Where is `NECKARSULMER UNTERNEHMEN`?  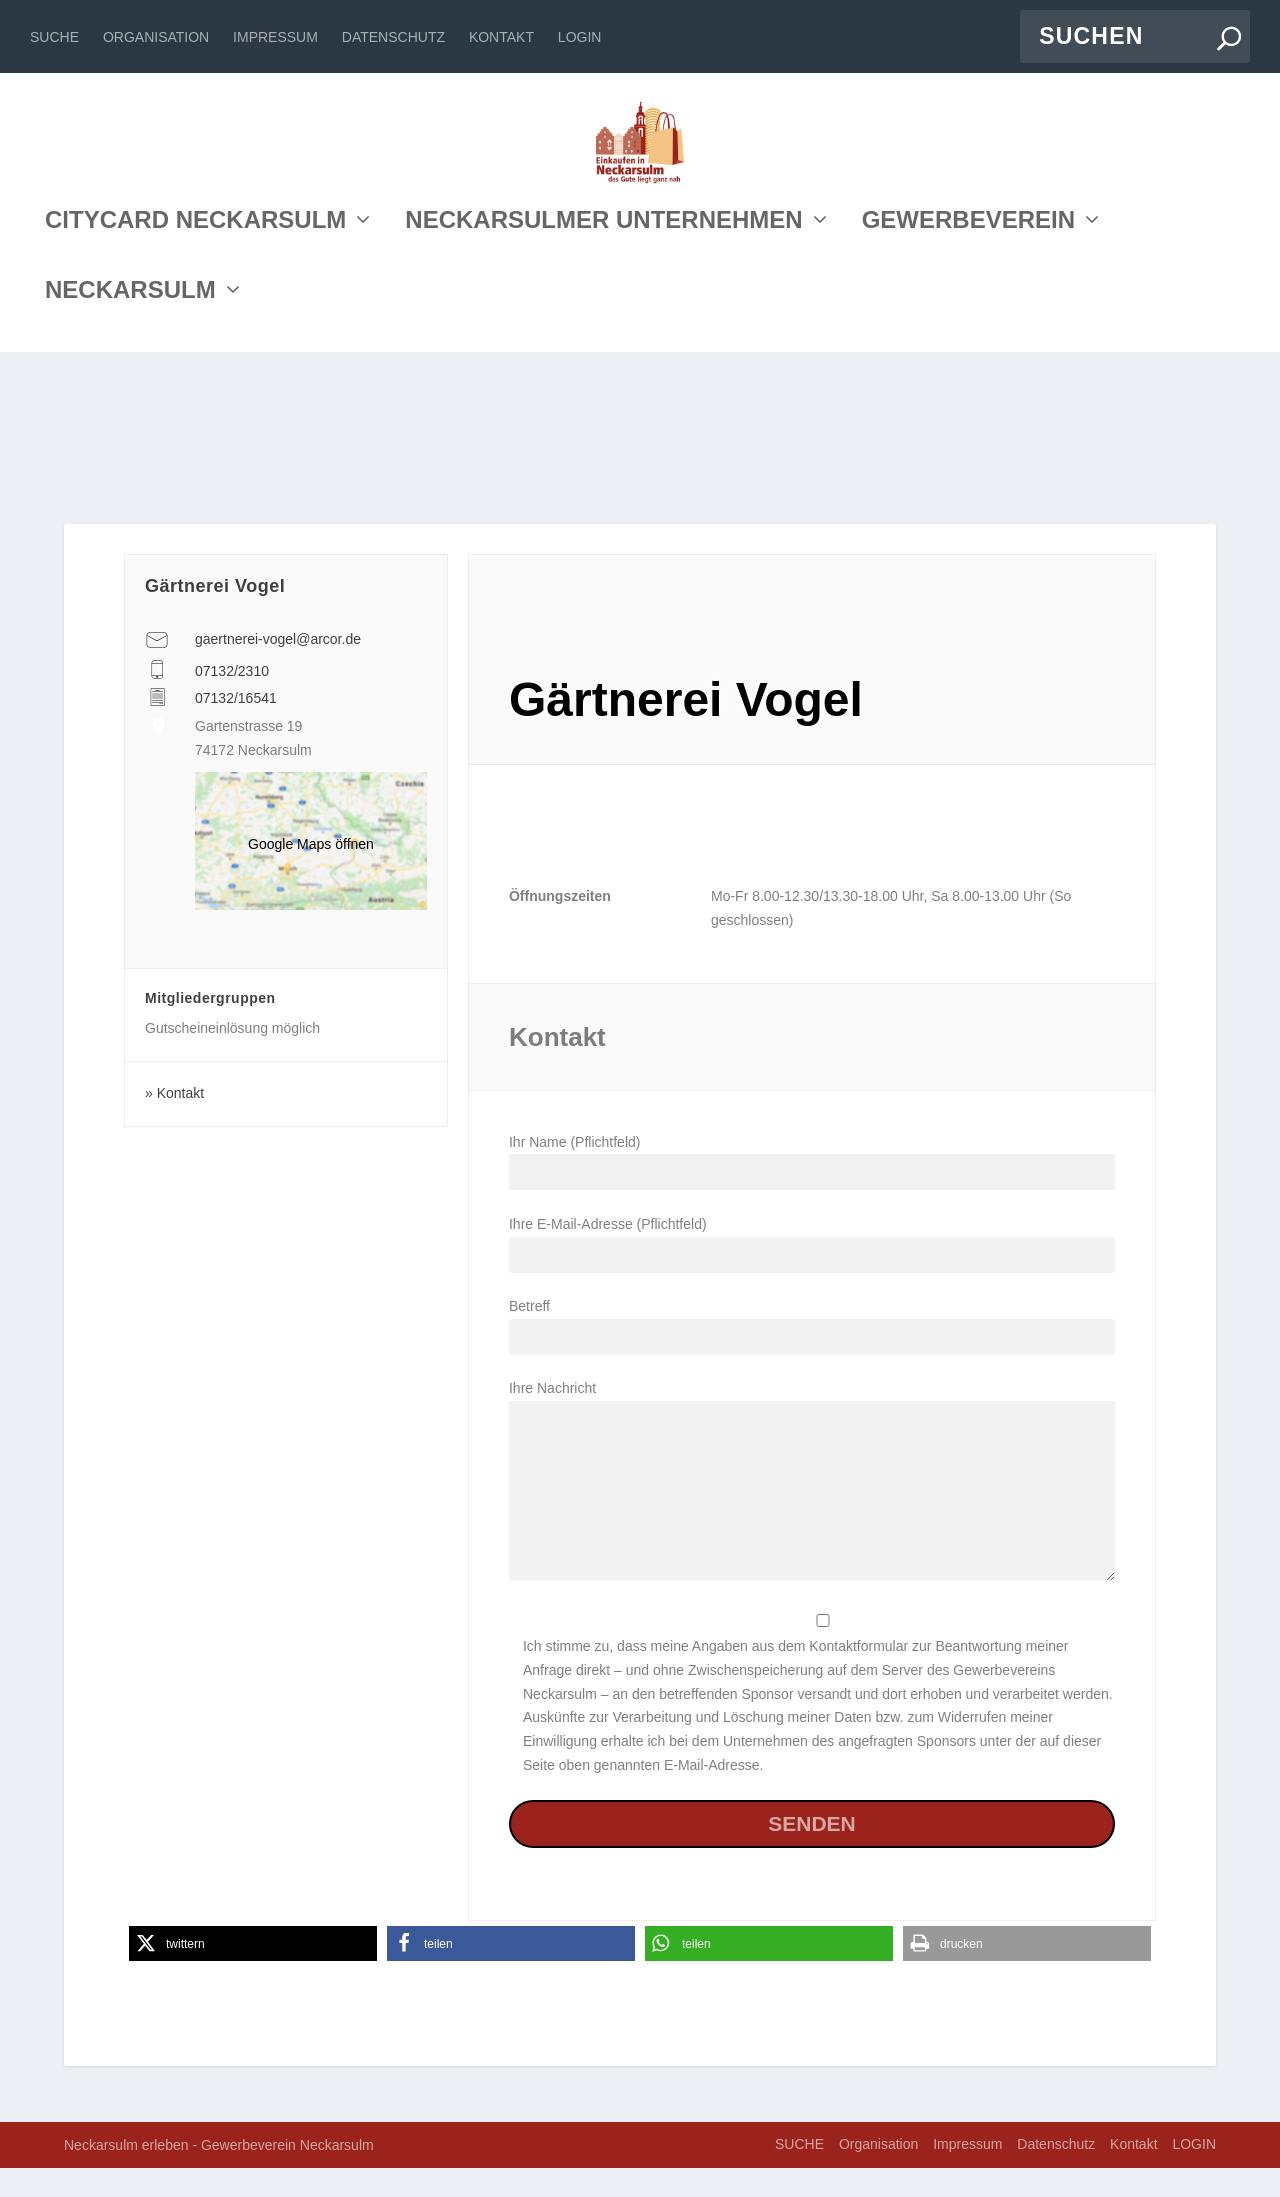
NECKARSULMER UNTERNEHMEN is located at coordinates (603, 383).